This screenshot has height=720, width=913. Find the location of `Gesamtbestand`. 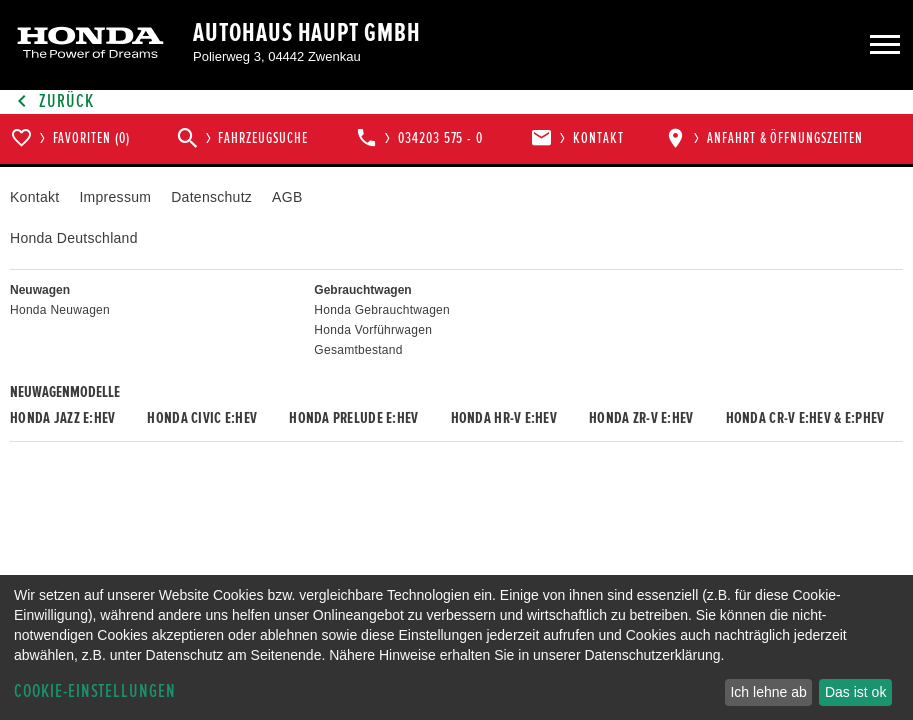

Gesamtbestand is located at coordinates (358, 350).